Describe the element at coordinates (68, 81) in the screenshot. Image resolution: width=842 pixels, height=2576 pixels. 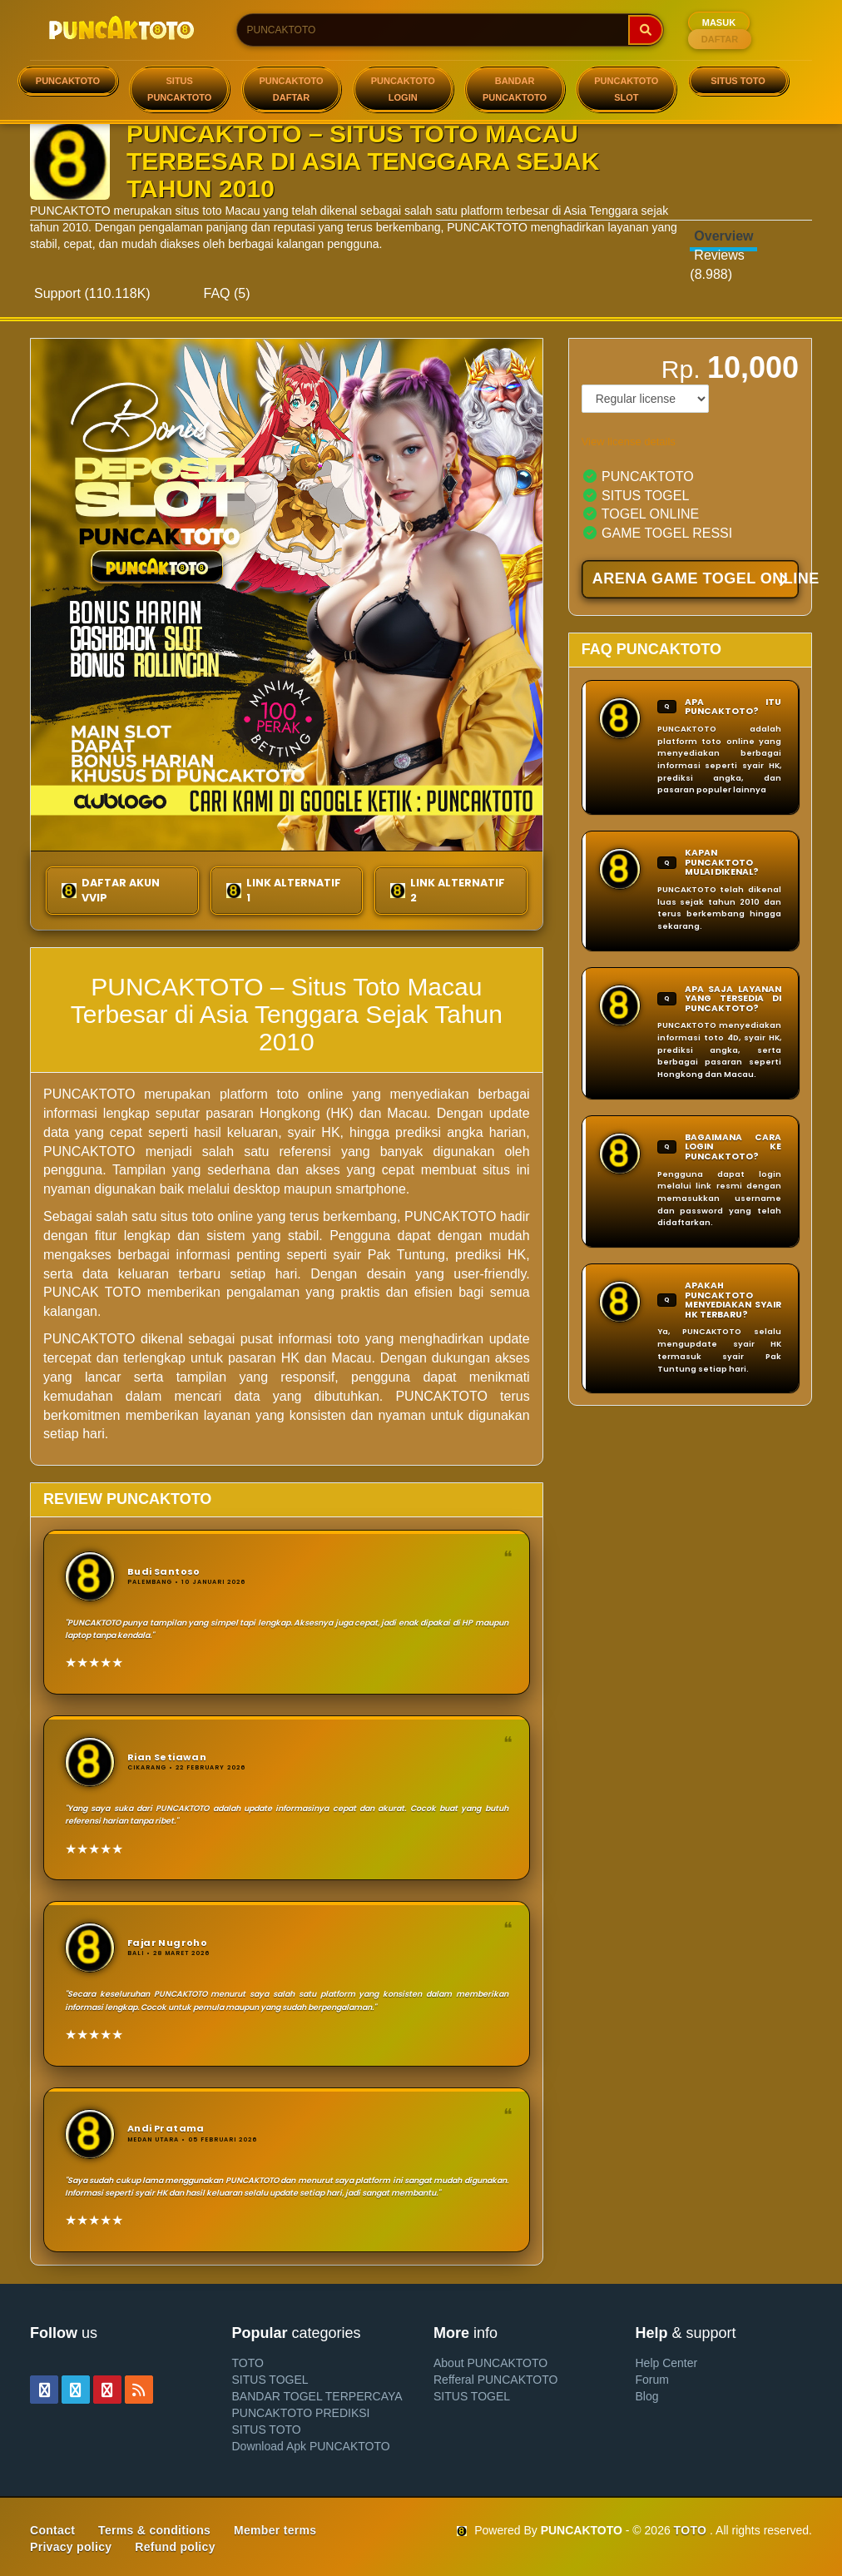
I see `PUNCAKTOTO` at that location.